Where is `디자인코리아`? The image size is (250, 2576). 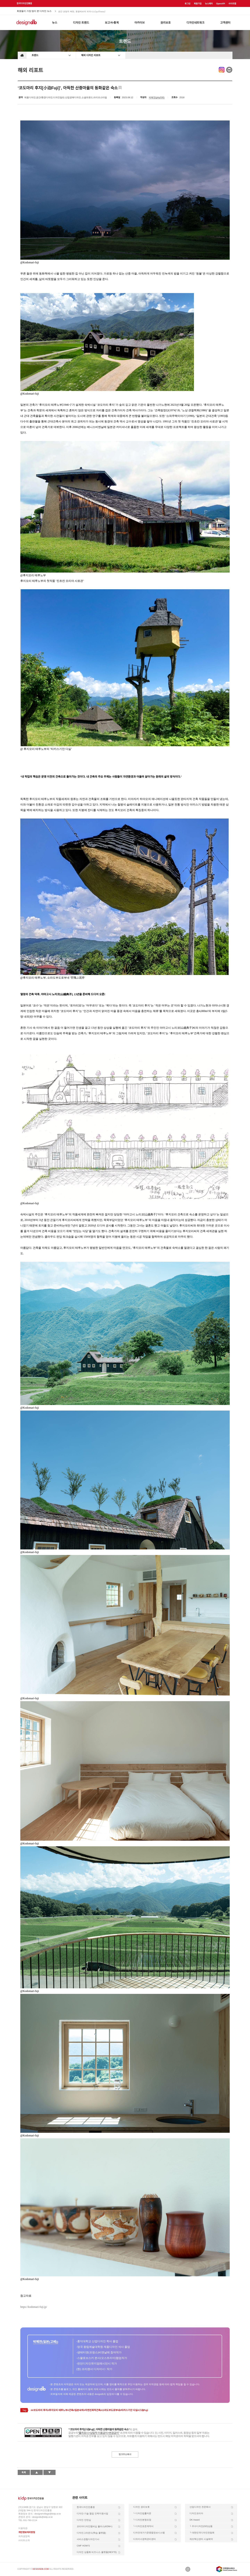
디자인코리아 is located at coordinates (196, 2513).